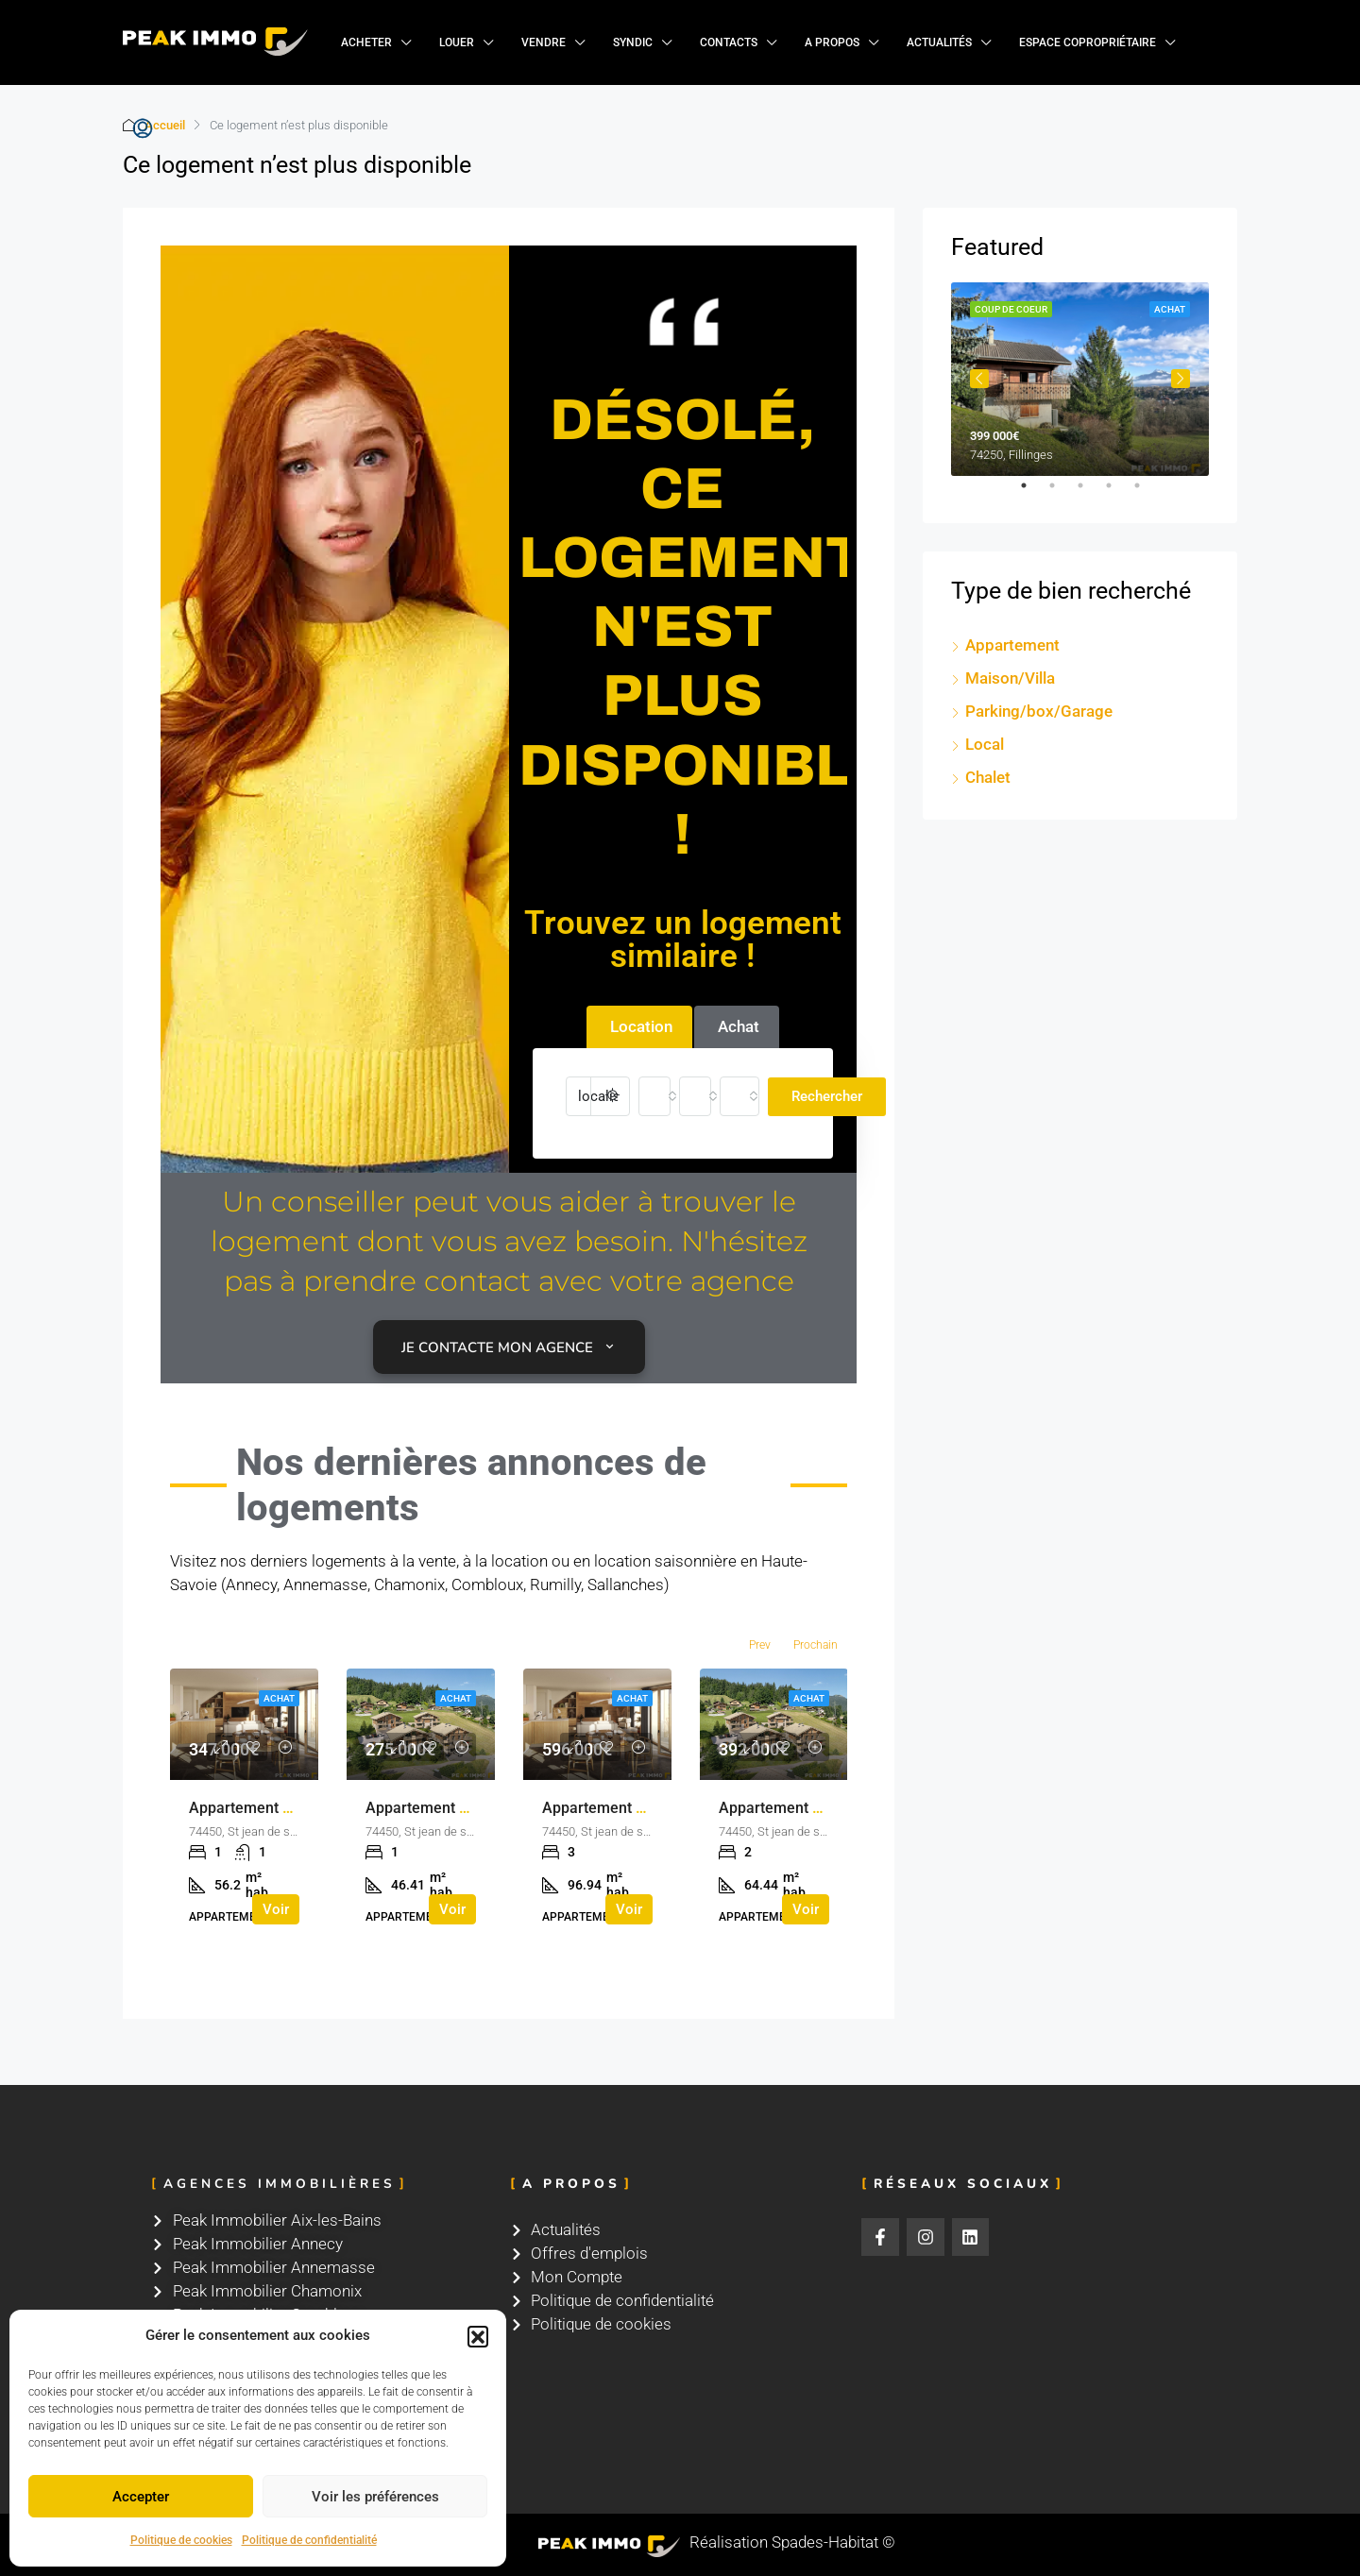 This screenshot has height=2576, width=1360. What do you see at coordinates (1012, 645) in the screenshot?
I see `Appartement` at bounding box center [1012, 645].